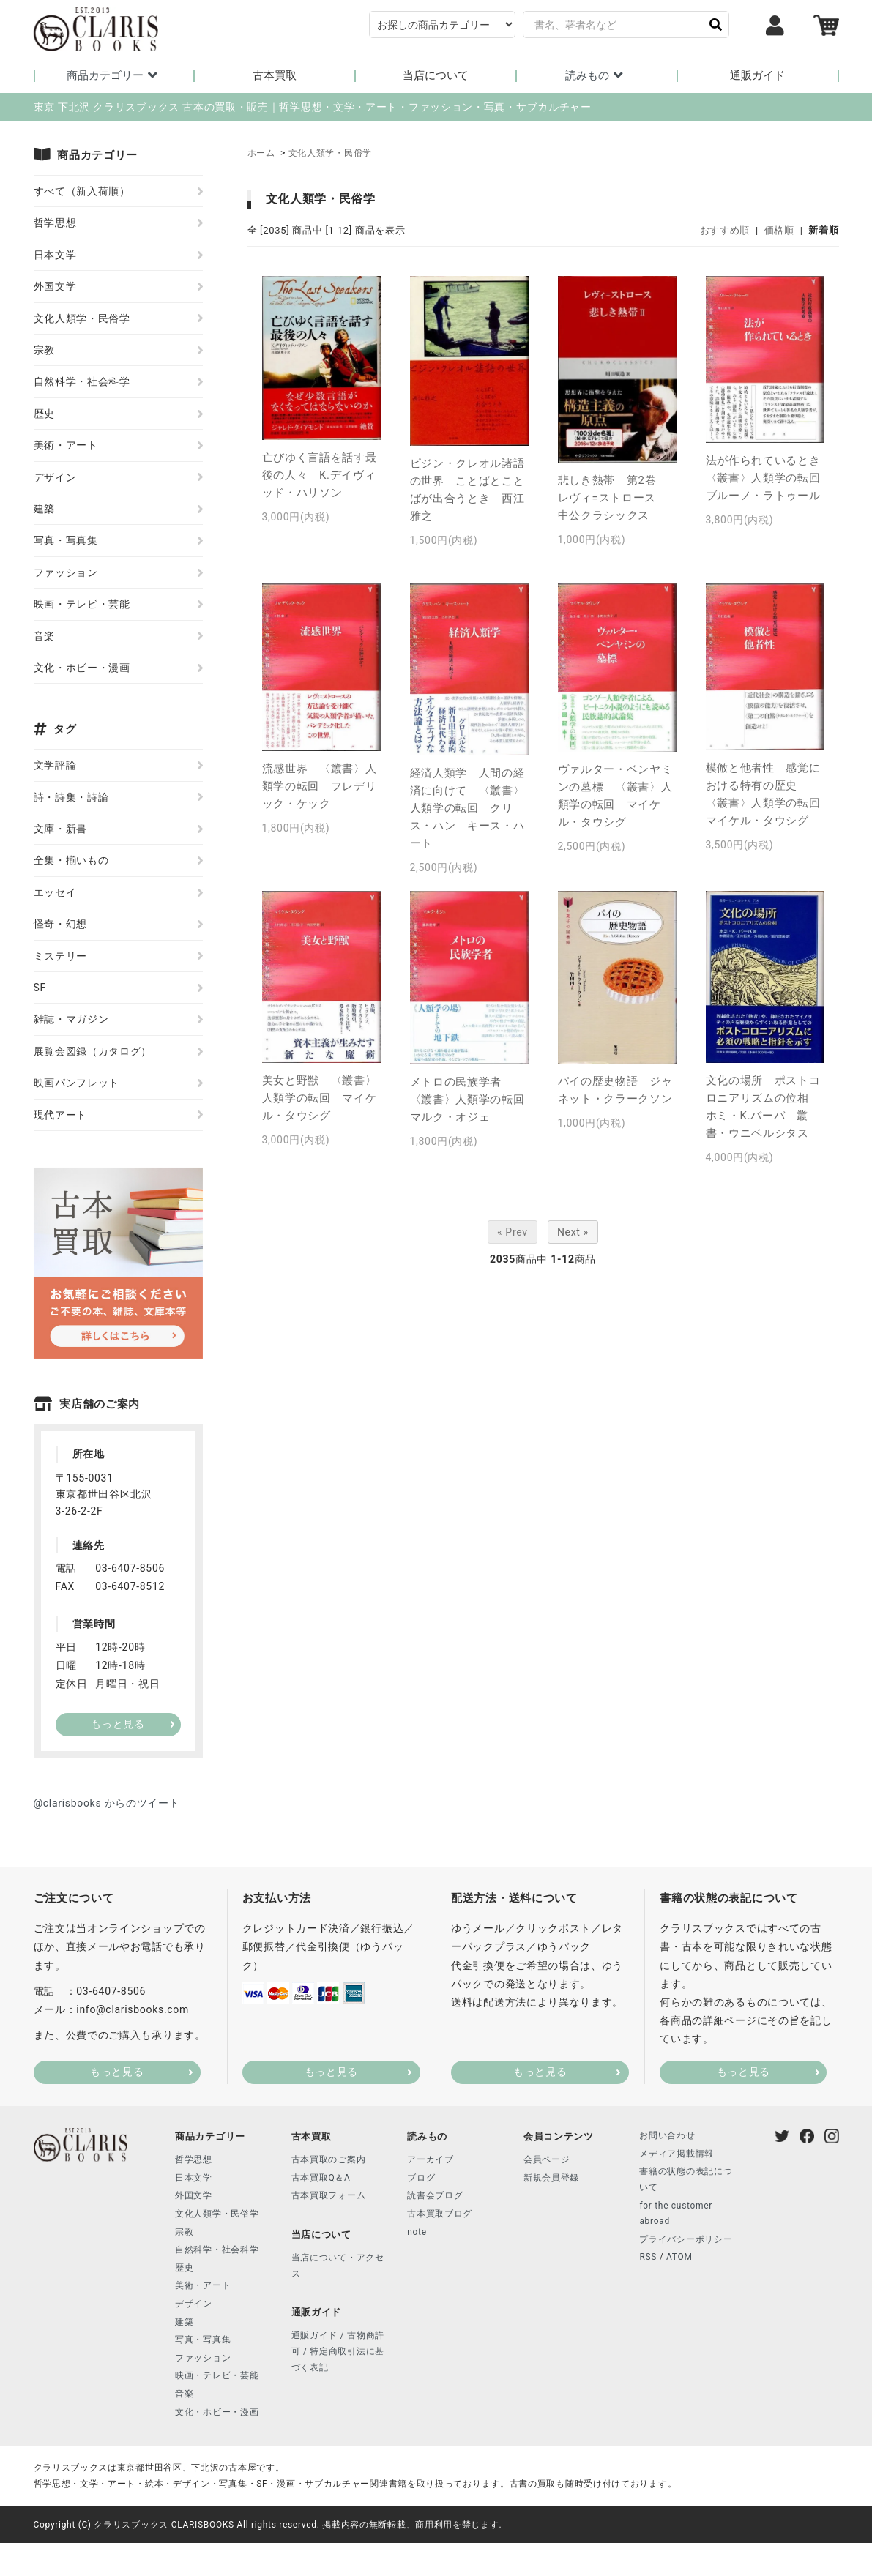  Describe the element at coordinates (61, 1116) in the screenshot. I see `現代アート` at that location.